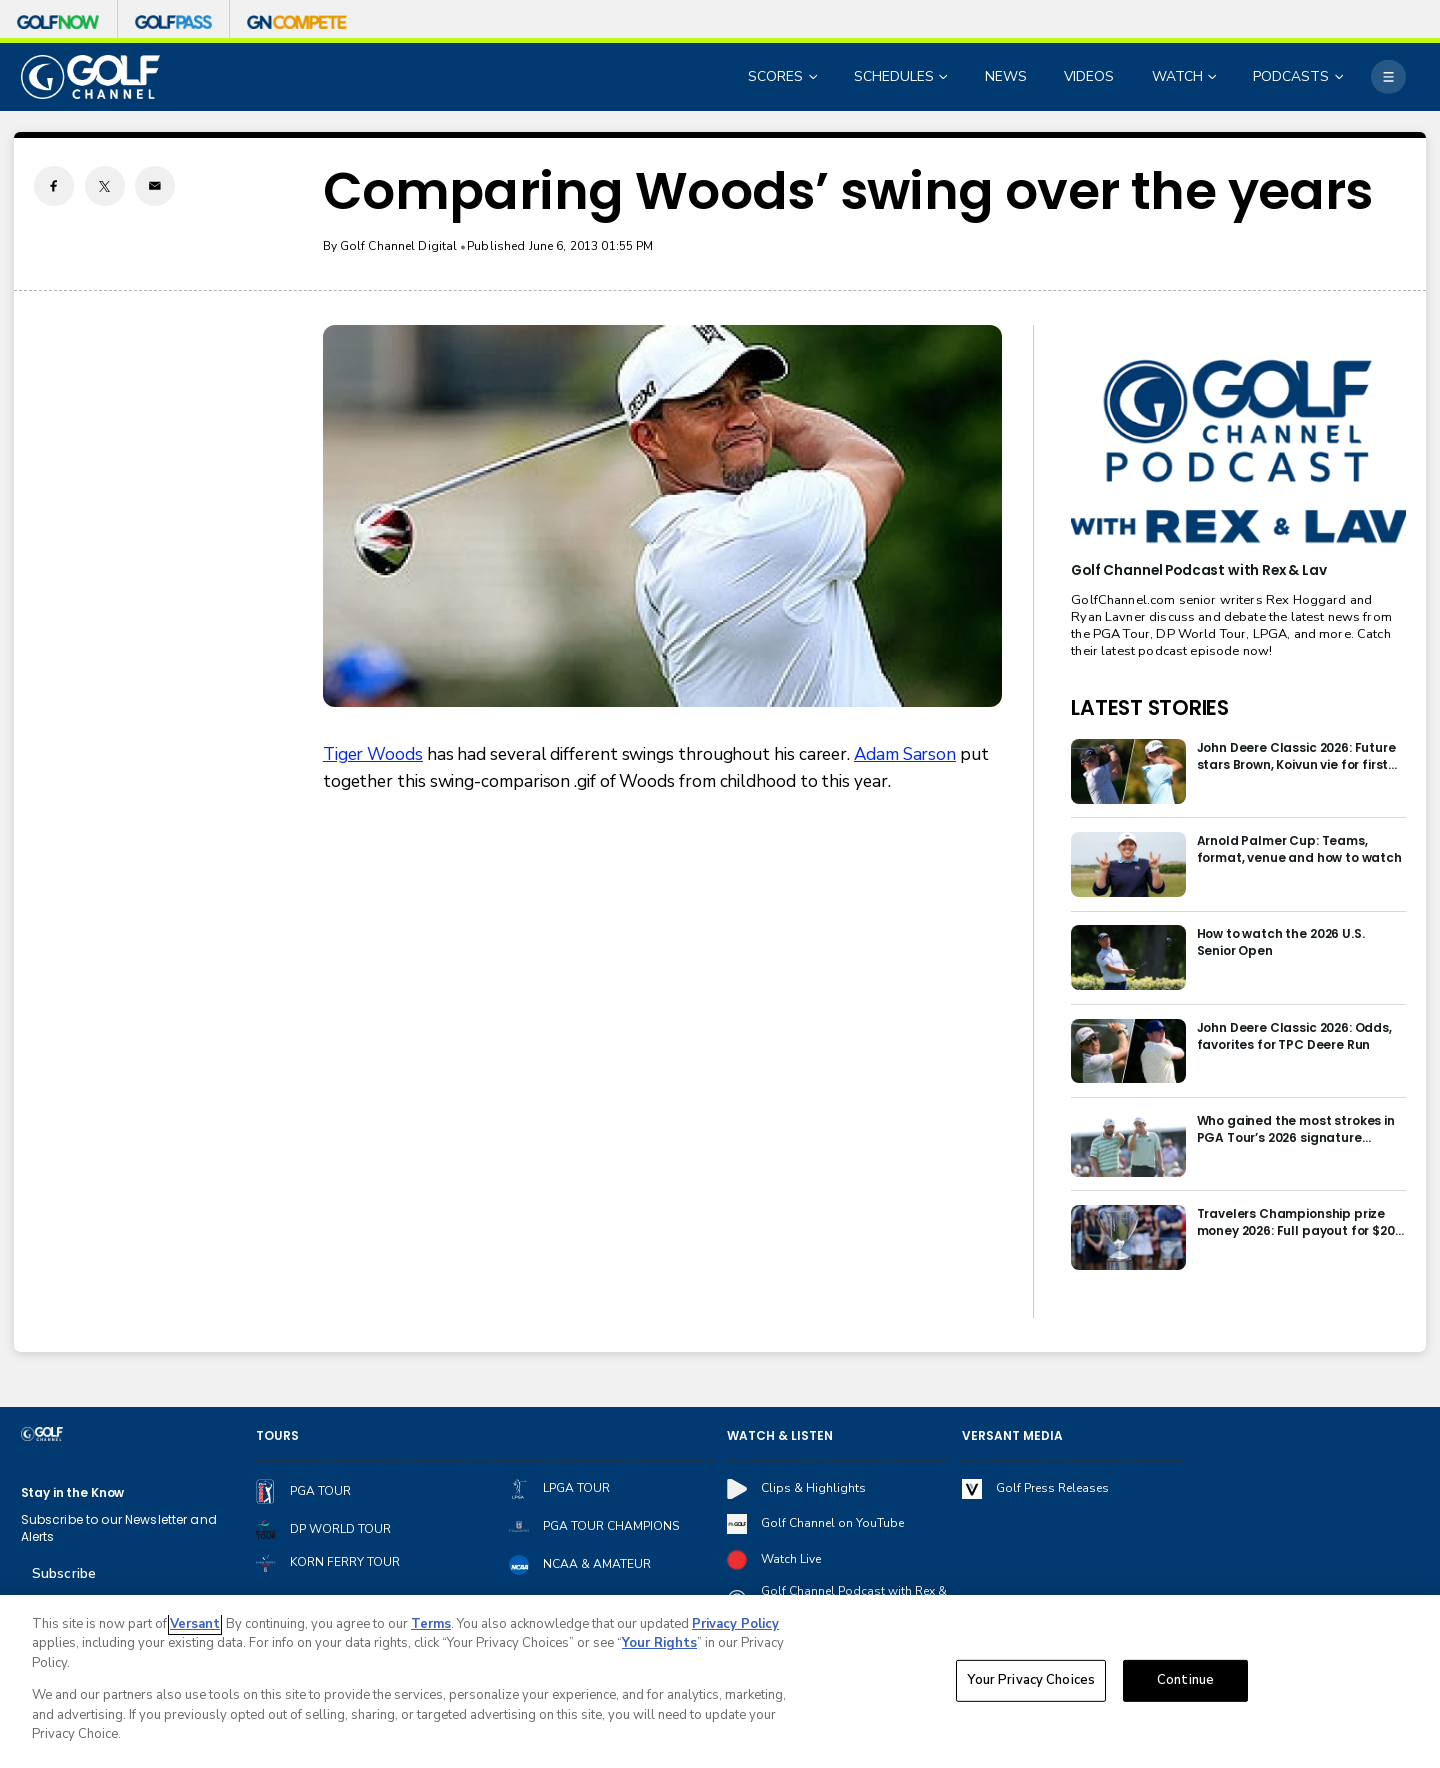  What do you see at coordinates (1128, 1144) in the screenshot?
I see `[Who gained the most strokes in PGA Tour’s 2026 signature events?]` at bounding box center [1128, 1144].